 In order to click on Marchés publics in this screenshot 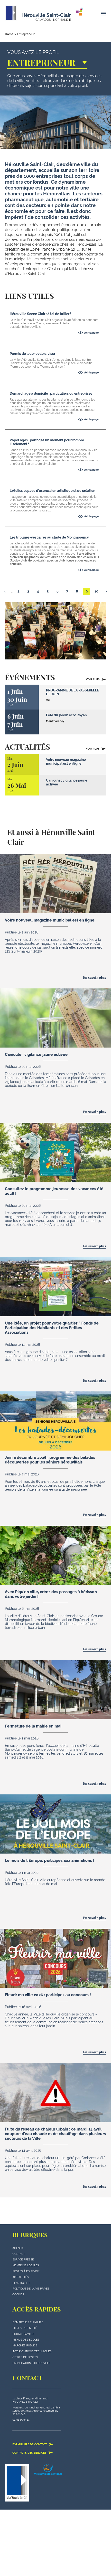, I will do `click(24, 2345)`.